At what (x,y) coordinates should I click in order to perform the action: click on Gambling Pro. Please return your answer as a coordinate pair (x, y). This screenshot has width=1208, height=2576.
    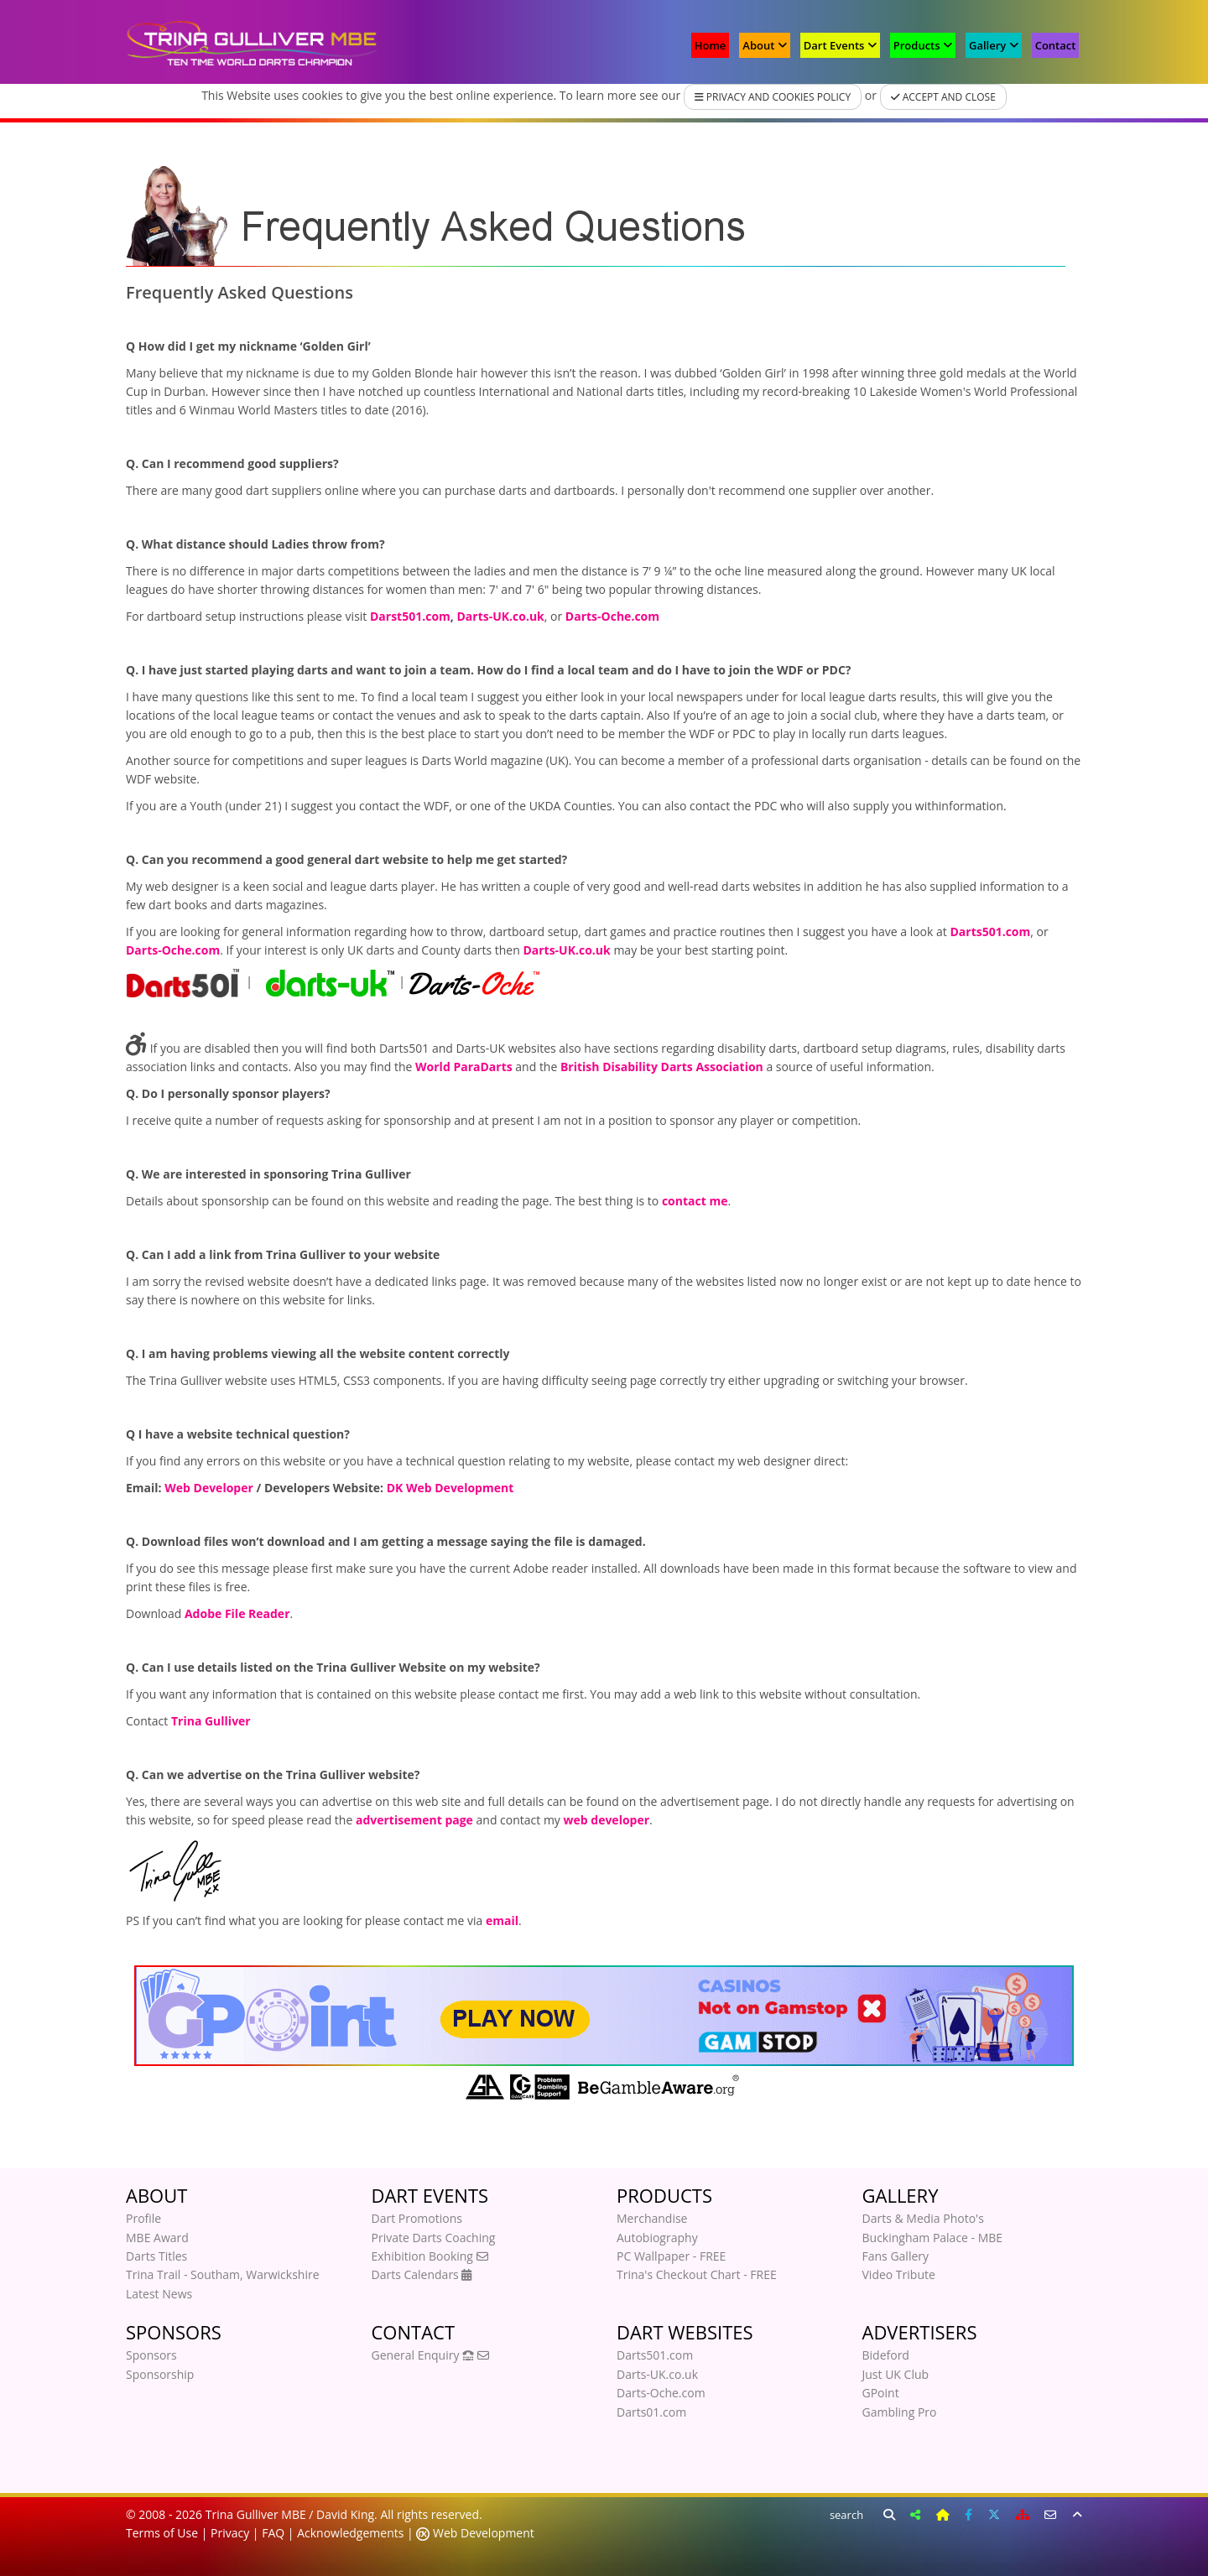
    Looking at the image, I should click on (899, 2412).